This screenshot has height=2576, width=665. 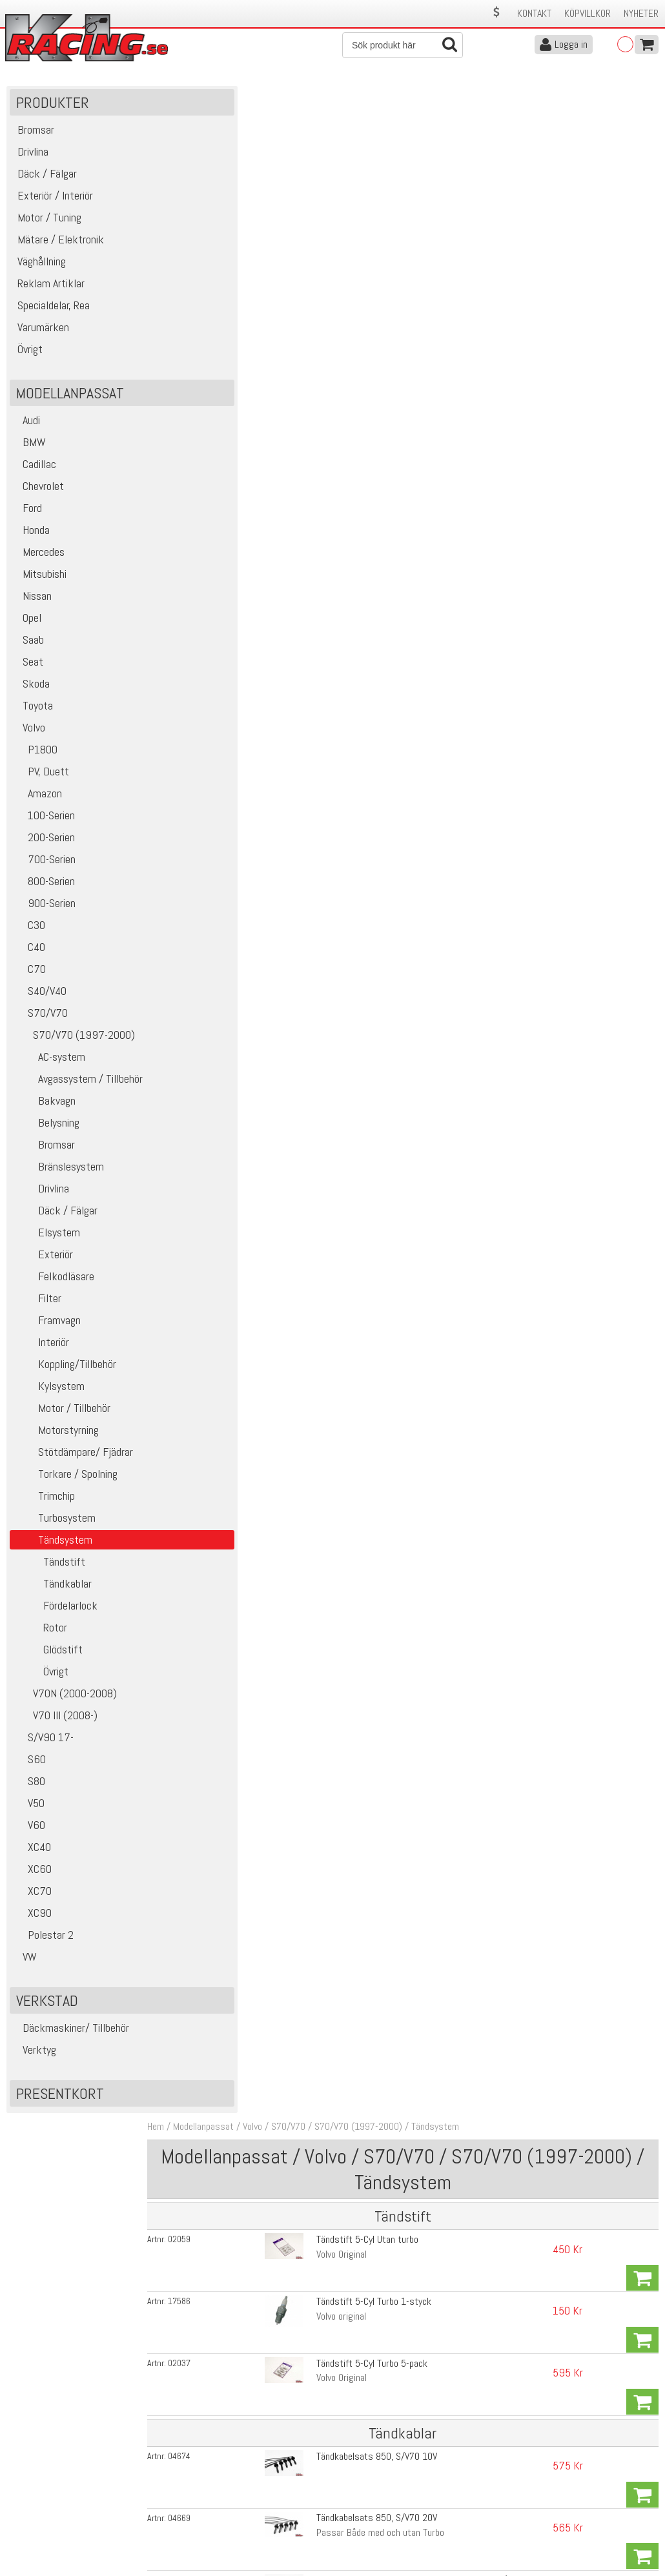 I want to click on Kontakt, so click(x=534, y=13).